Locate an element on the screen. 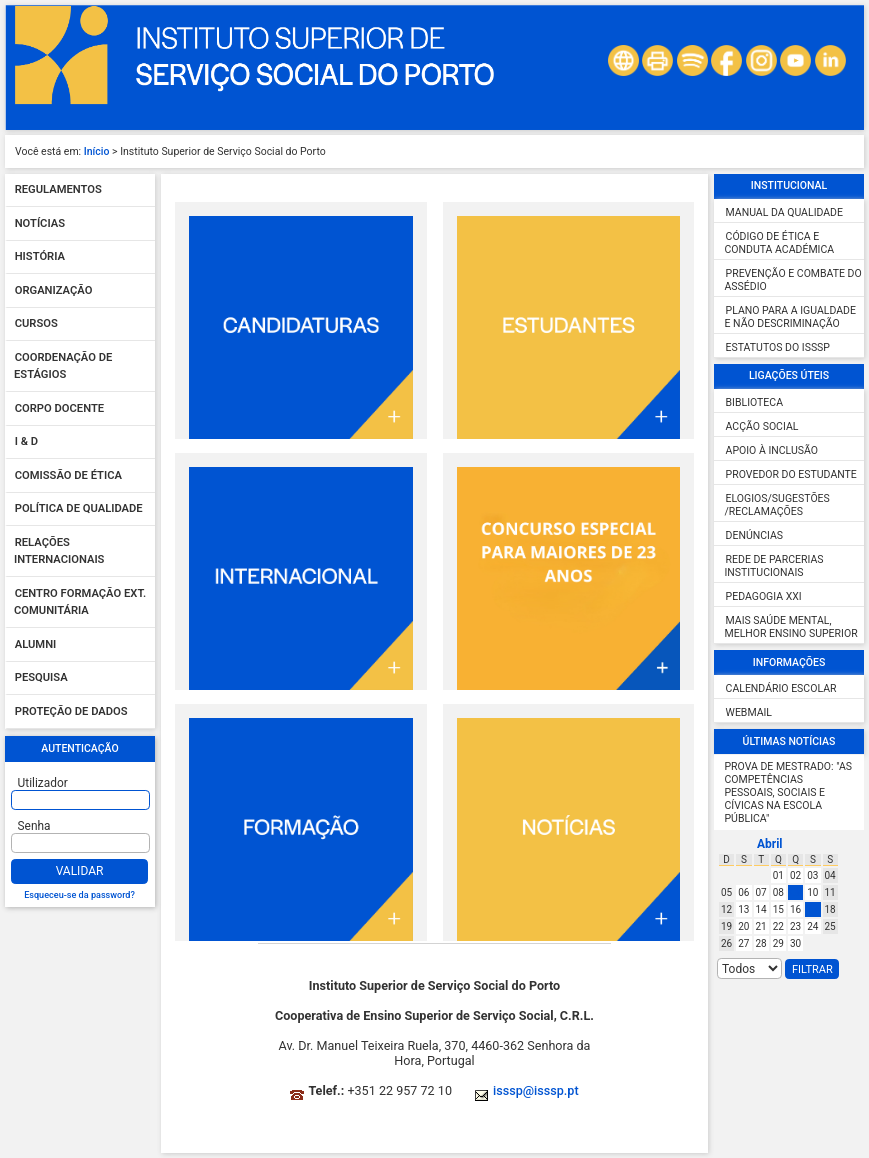 The image size is (869, 1158). Alumni is located at coordinates (36, 644).